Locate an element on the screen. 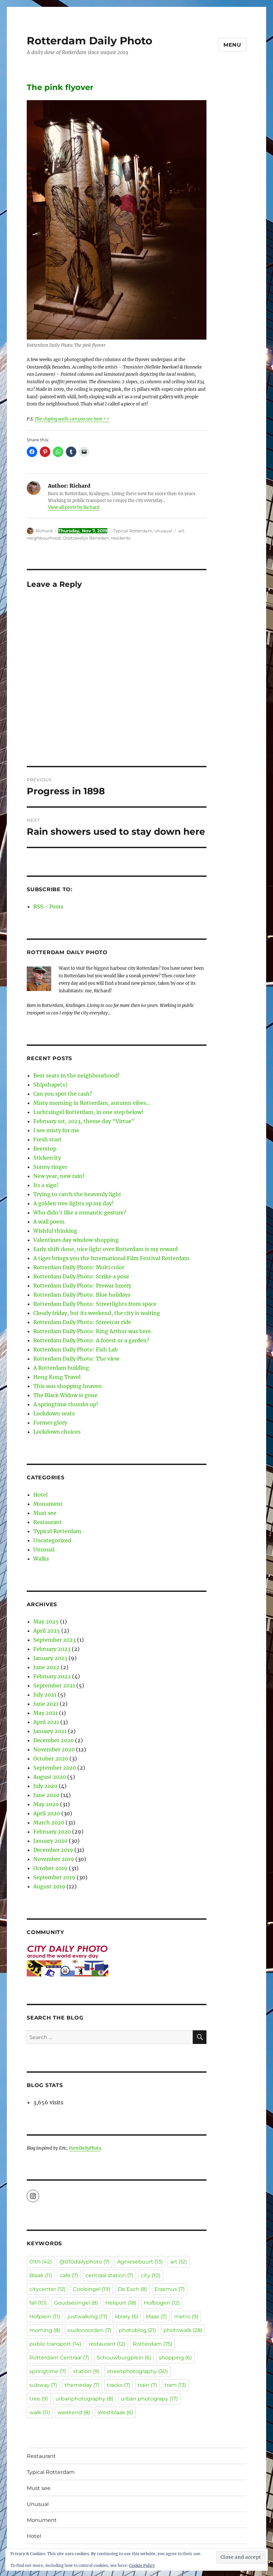 This screenshot has width=273, height=2576. A tiger brings you the International Film Festival Rotterdam is located at coordinates (111, 1258).